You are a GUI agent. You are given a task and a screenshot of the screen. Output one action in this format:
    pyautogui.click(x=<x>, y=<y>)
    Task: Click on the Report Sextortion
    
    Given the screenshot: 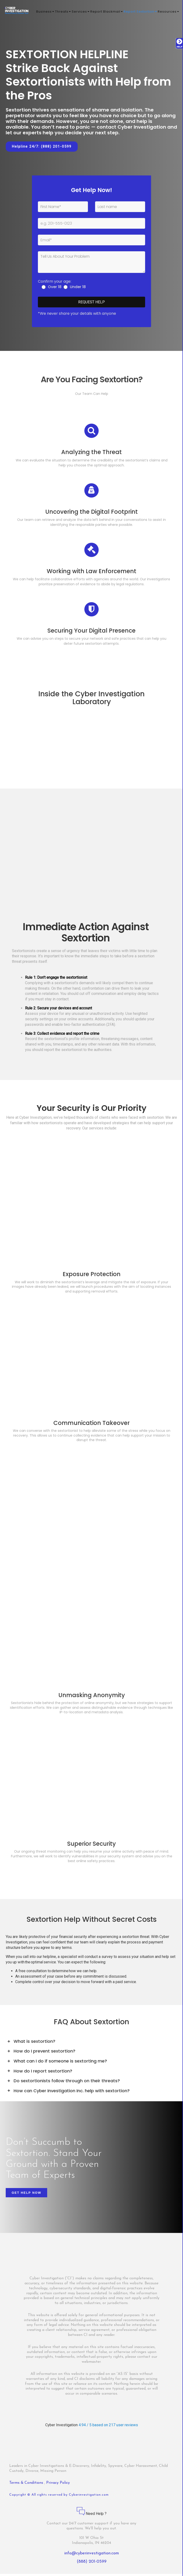 What is the action you would take?
    pyautogui.click(x=140, y=12)
    